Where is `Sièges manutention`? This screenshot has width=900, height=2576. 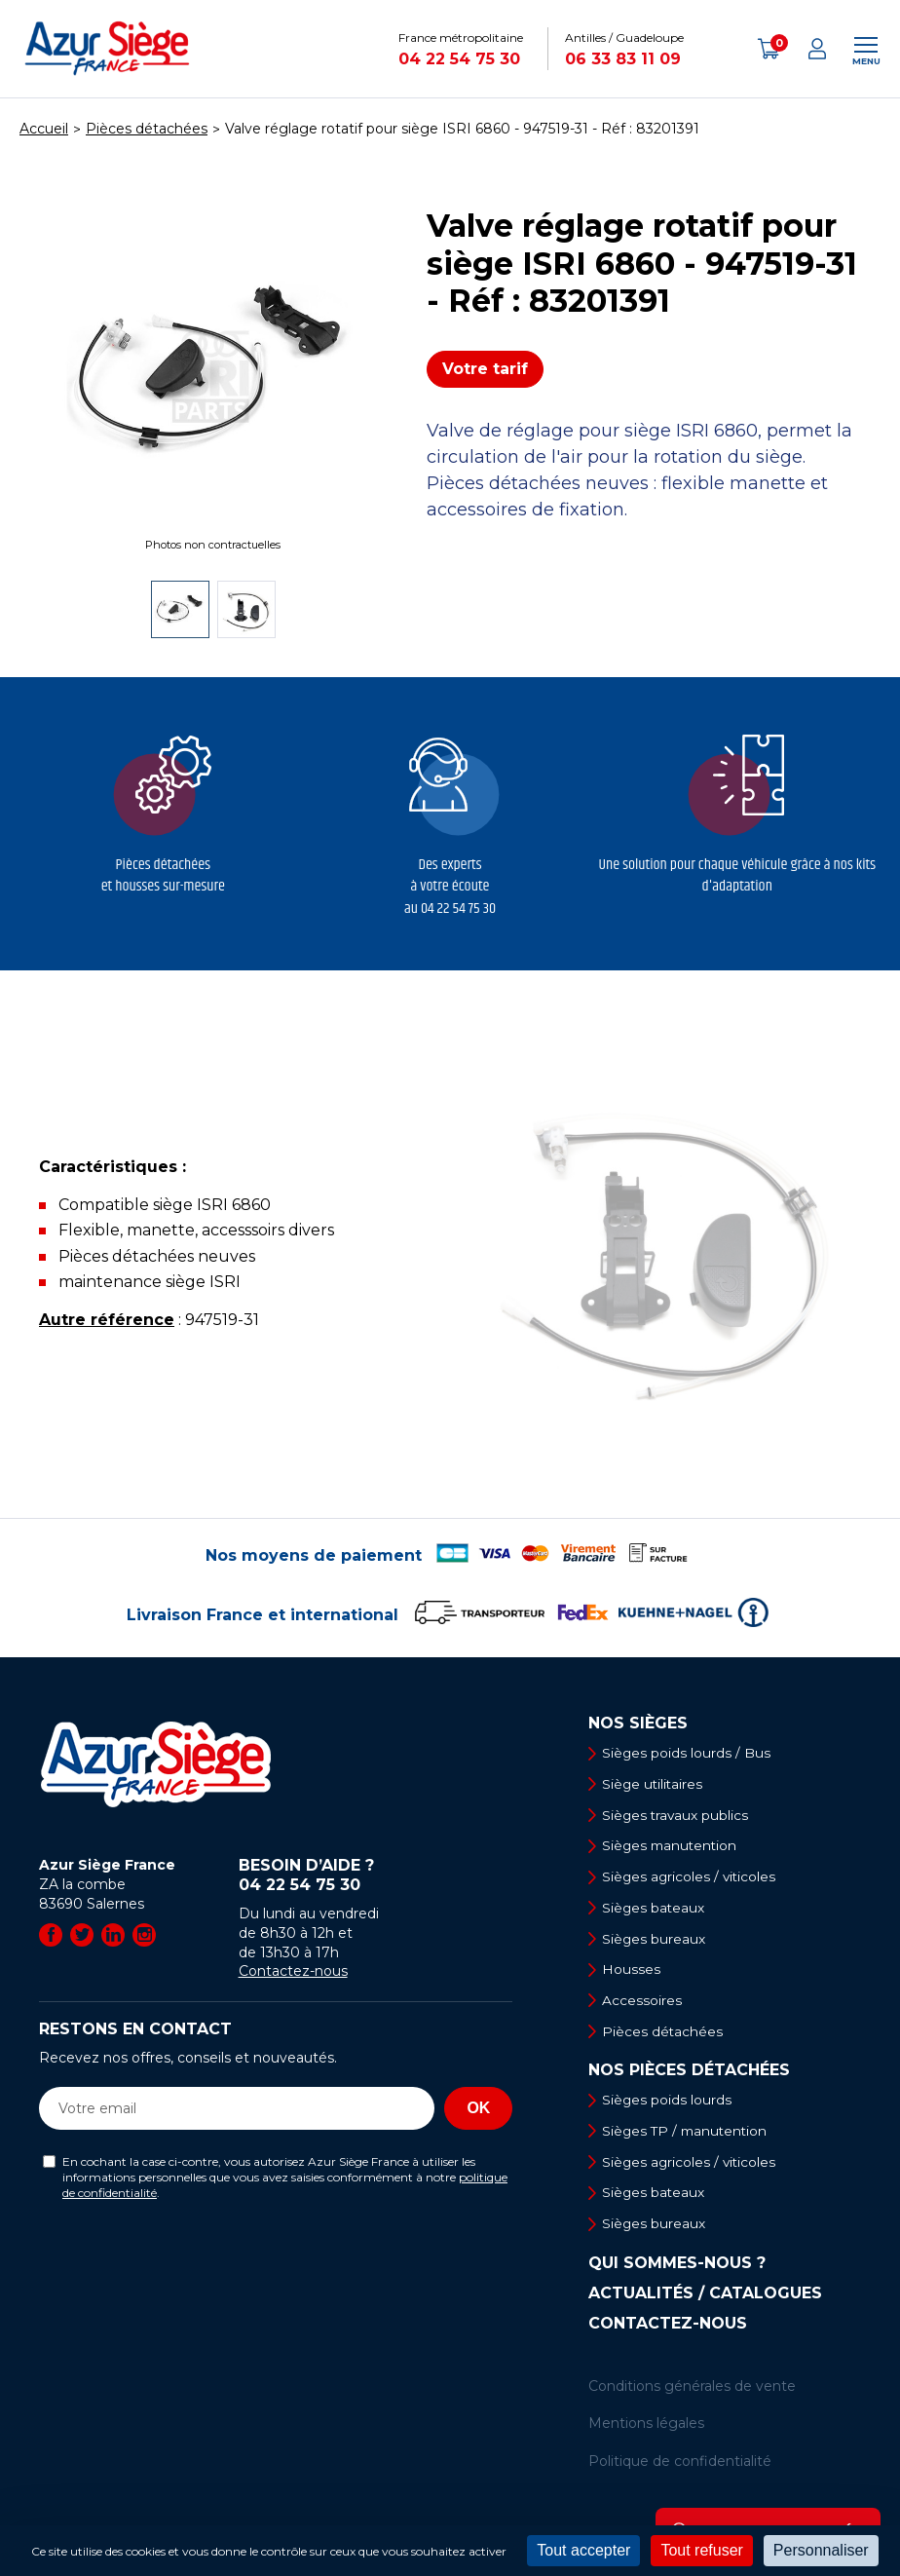
Sièges manutention is located at coordinates (673, 1847).